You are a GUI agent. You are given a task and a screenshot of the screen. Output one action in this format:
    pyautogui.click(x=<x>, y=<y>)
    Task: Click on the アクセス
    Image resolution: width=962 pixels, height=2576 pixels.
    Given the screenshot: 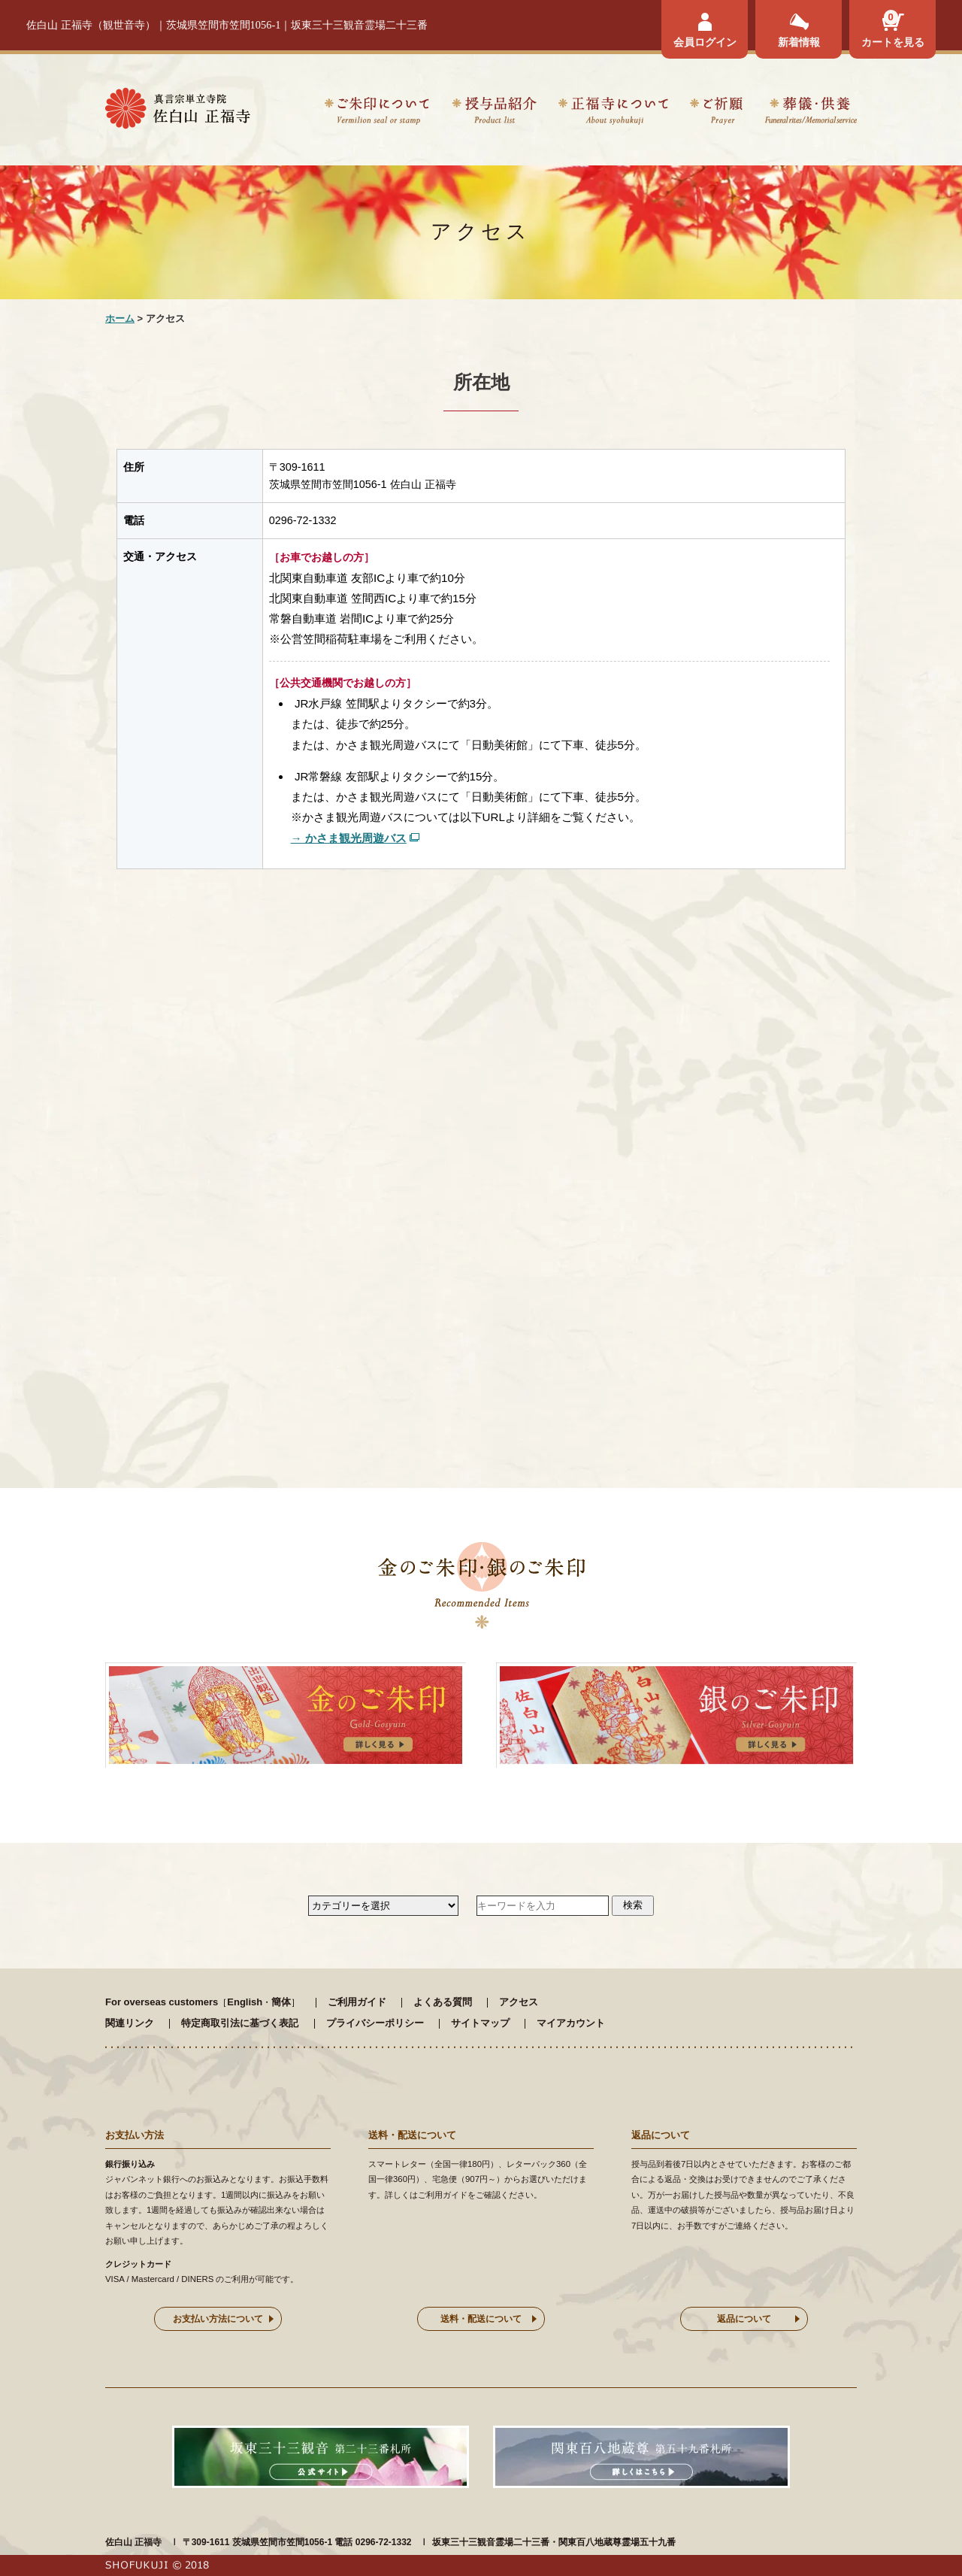 What is the action you would take?
    pyautogui.click(x=518, y=2002)
    